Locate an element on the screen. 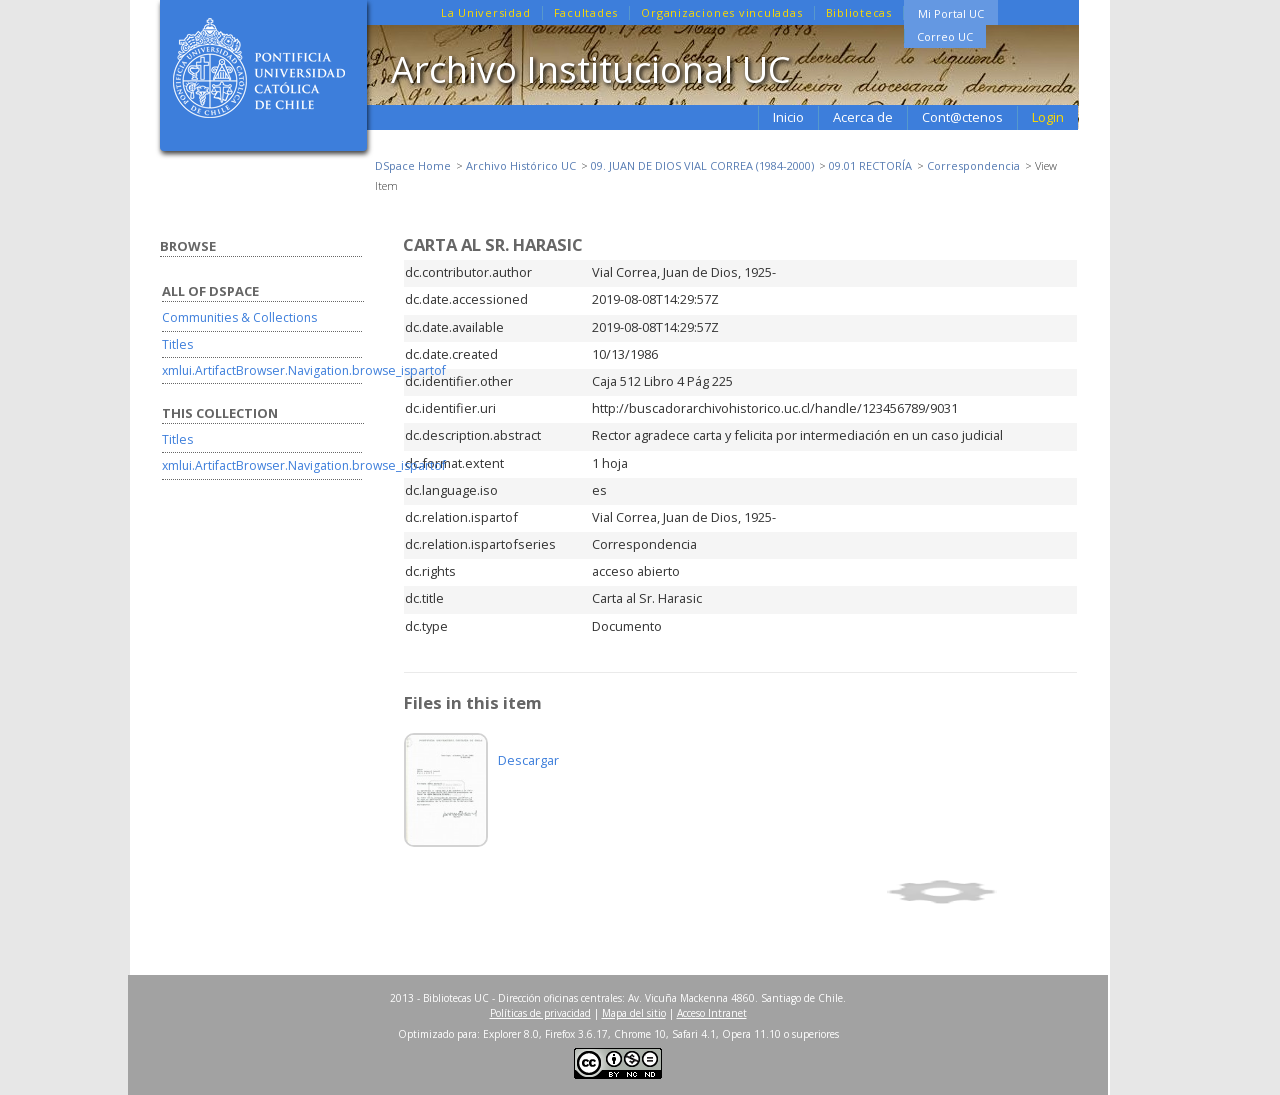  xmlui.ArtifactBrowser.Navigation.browse_ispartof is located at coordinates (304, 370).